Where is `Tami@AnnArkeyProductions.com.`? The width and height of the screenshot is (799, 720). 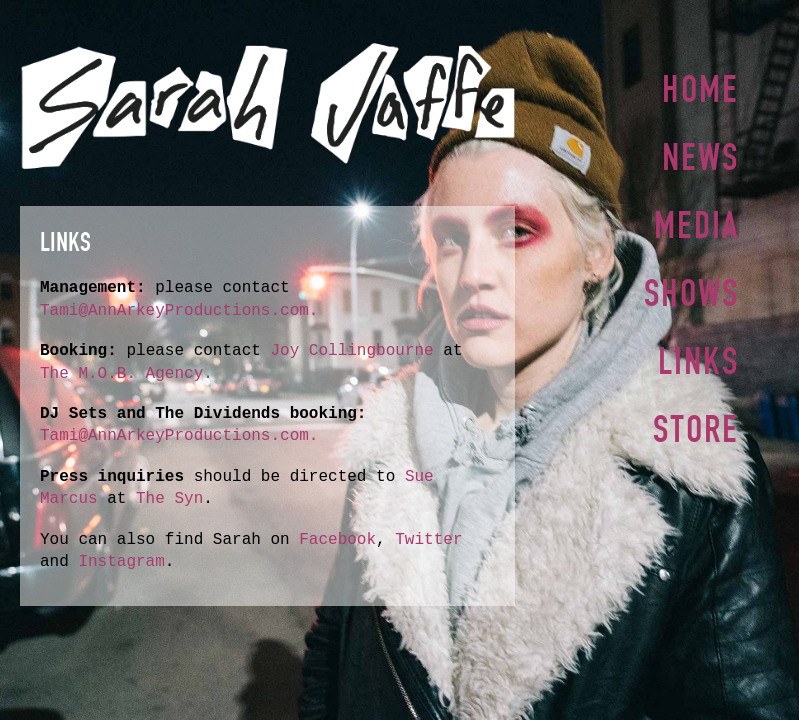 Tami@AnnArkeyProductions.com. is located at coordinates (179, 311).